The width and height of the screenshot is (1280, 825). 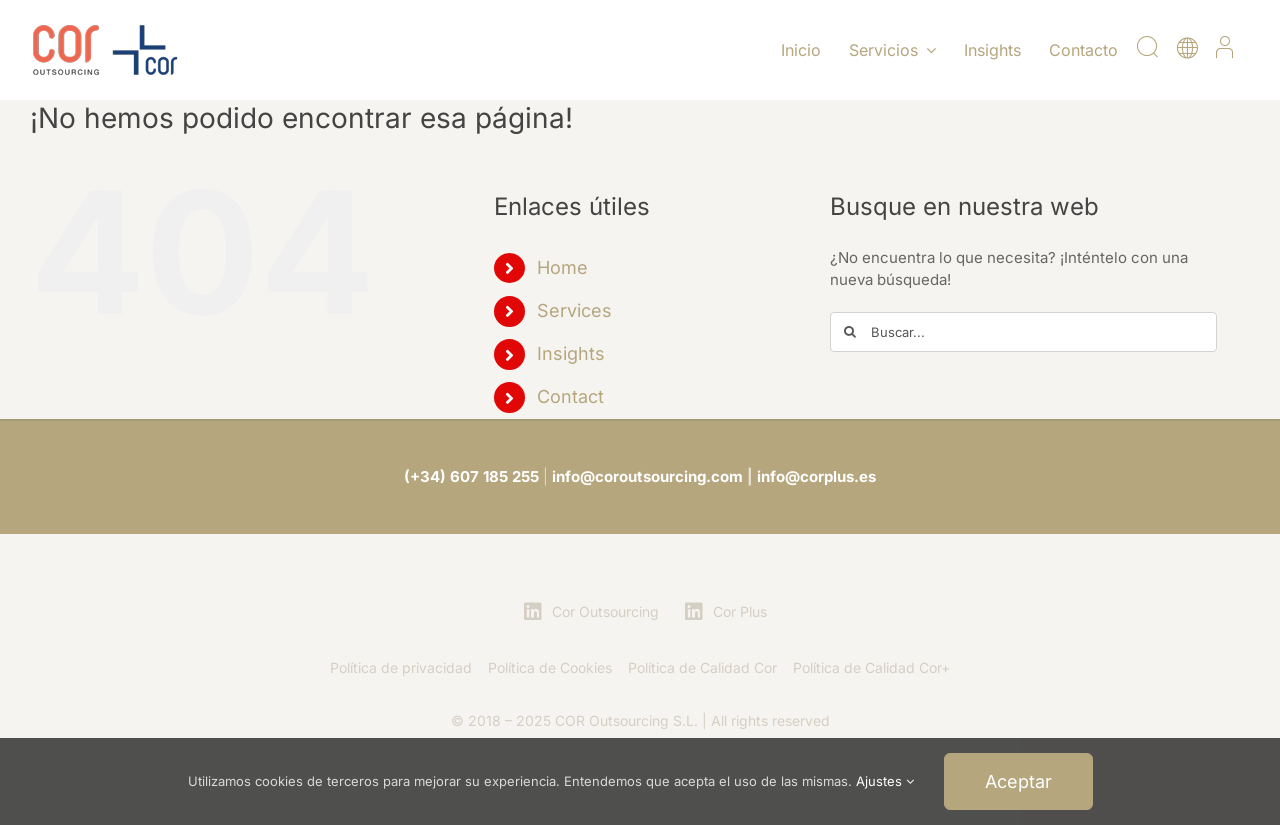 I want to click on [Buscar], so click(x=850, y=332).